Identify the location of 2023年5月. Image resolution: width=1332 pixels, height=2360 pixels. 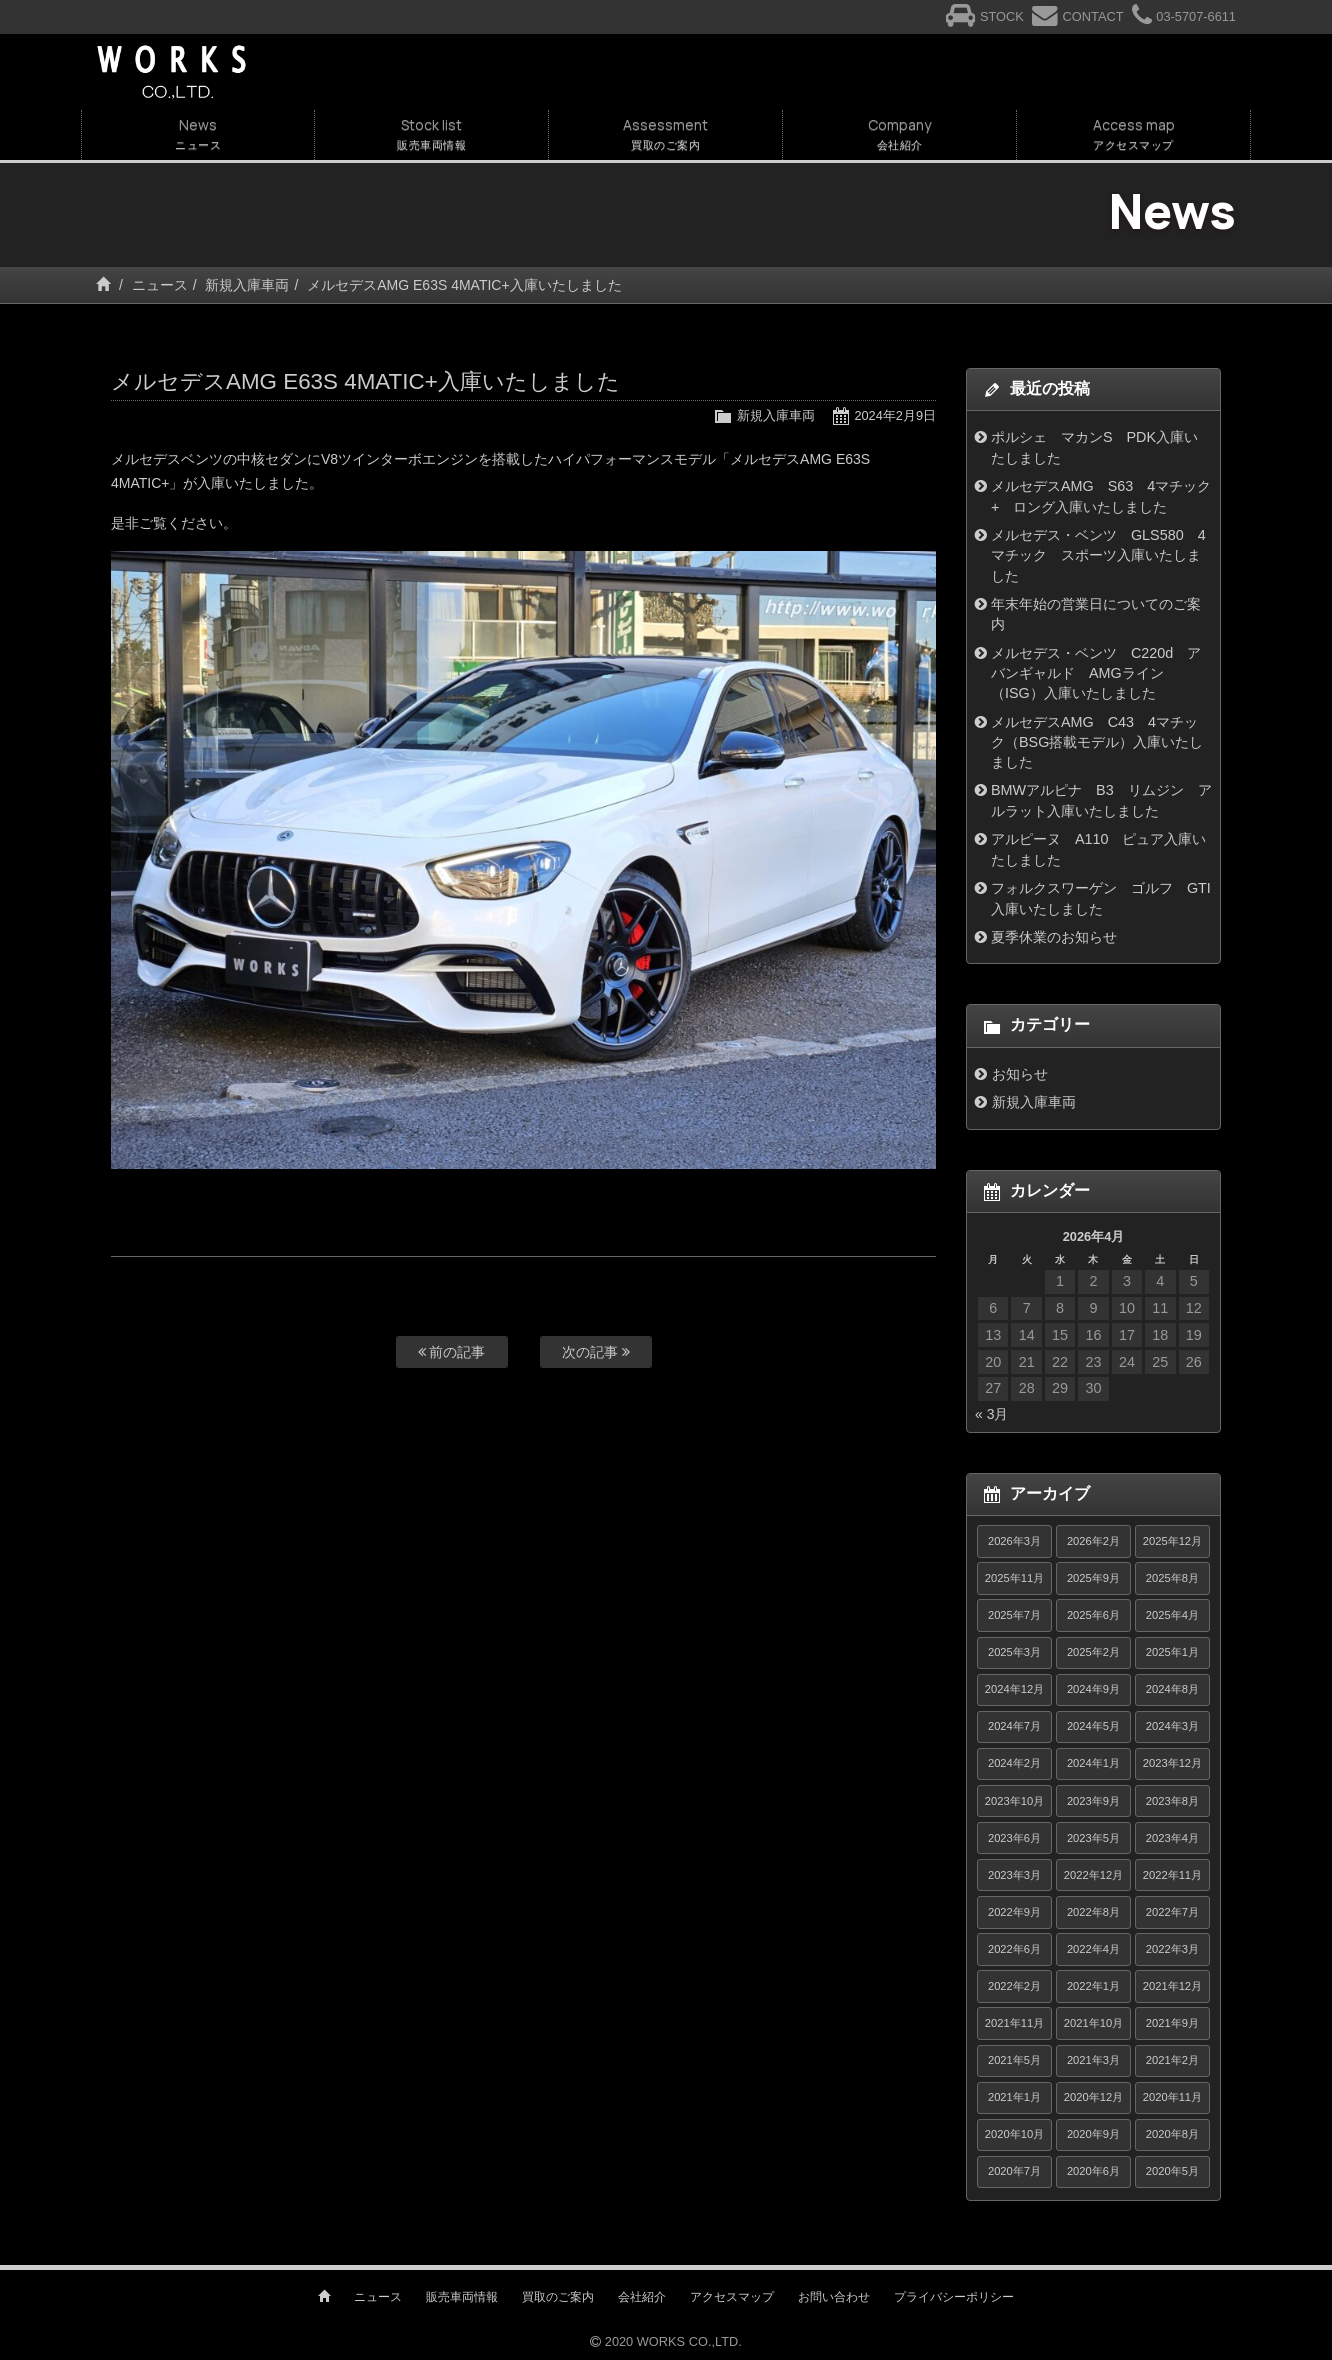
(1093, 1838).